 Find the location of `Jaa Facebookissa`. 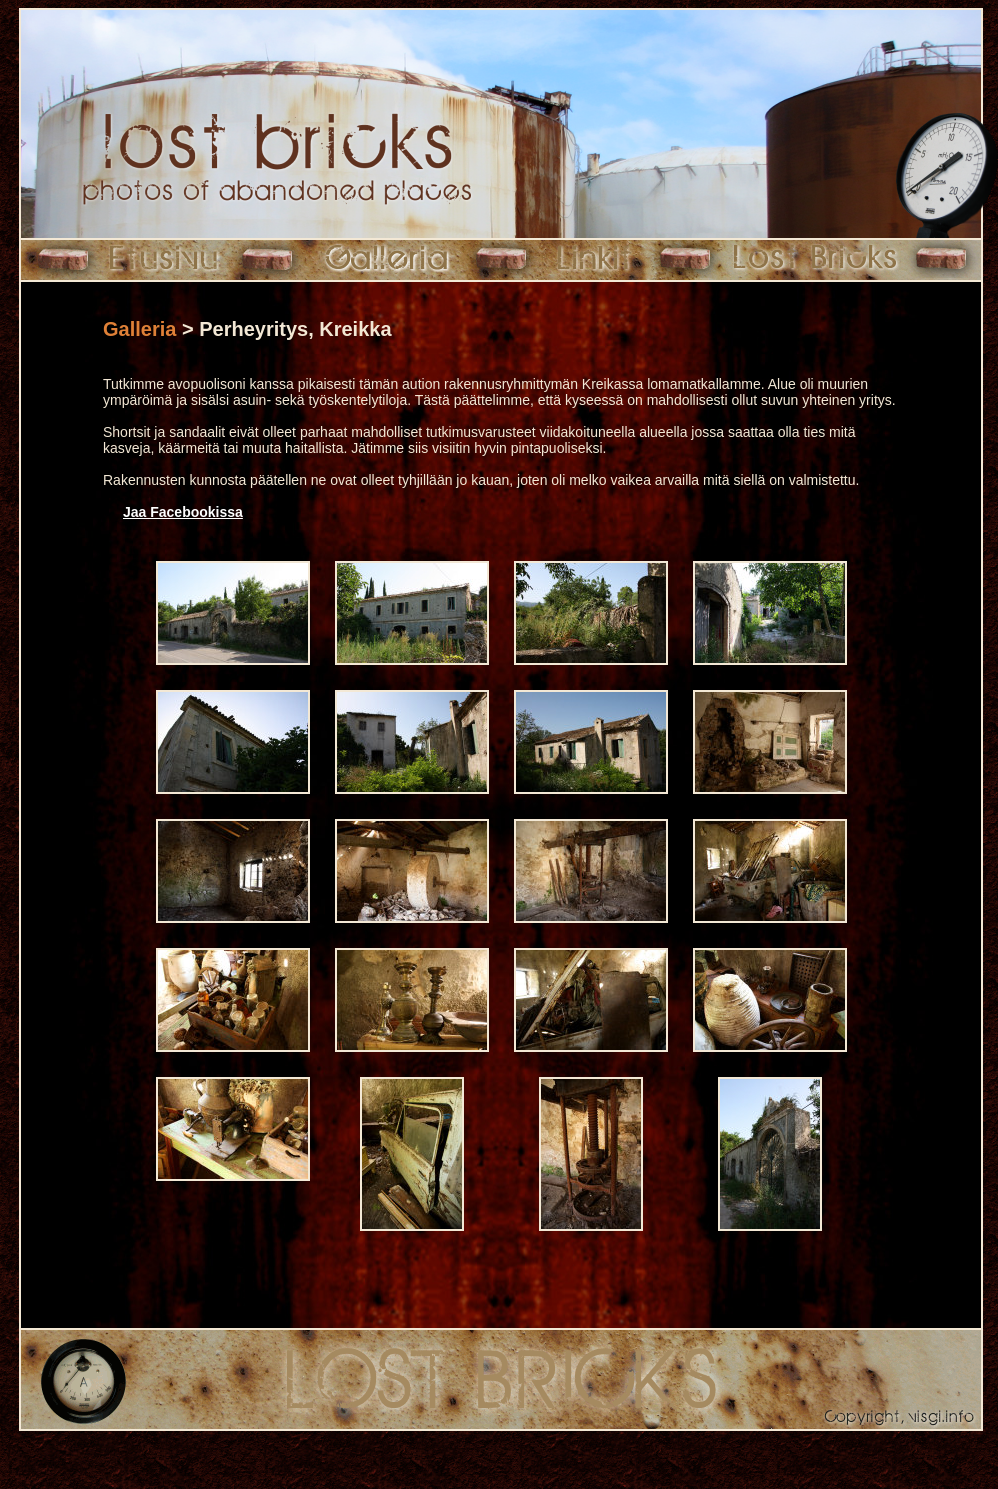

Jaa Facebookissa is located at coordinates (183, 512).